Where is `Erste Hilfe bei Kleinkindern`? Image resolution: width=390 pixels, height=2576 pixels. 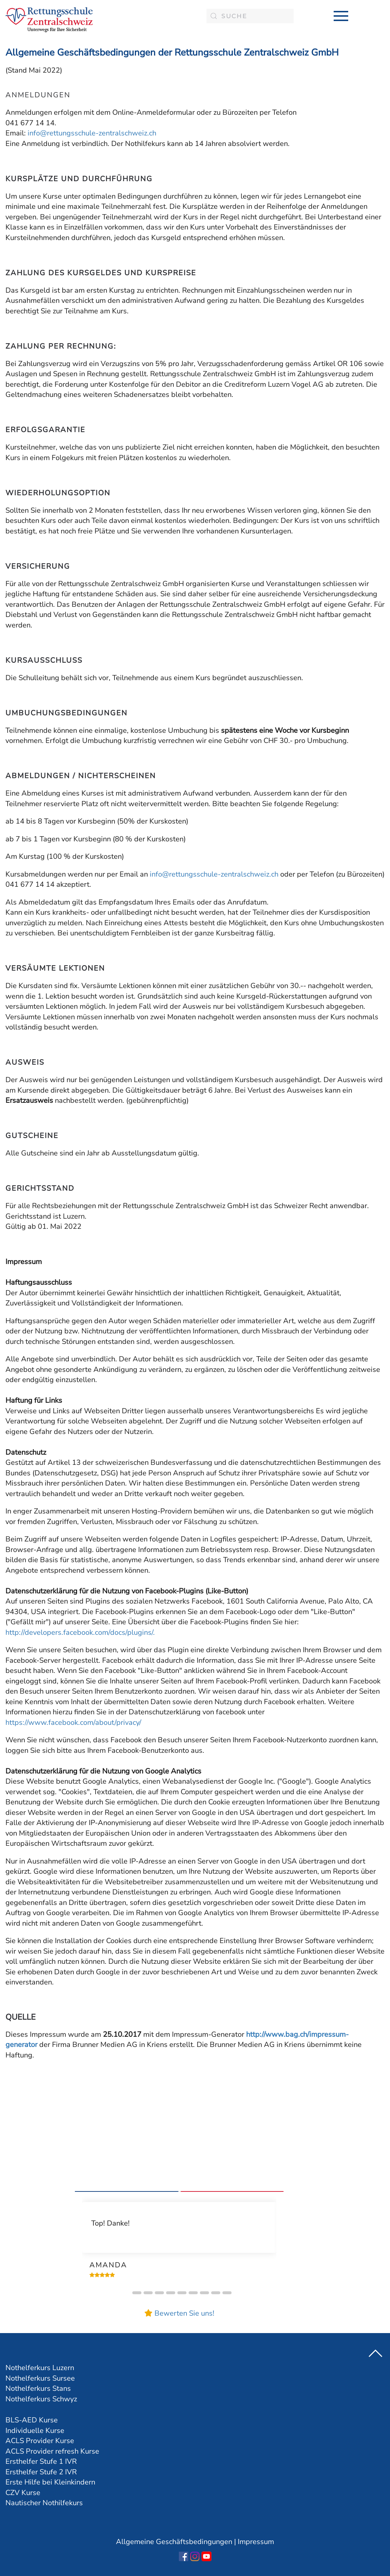 Erste Hilfe bei Kleinkindern is located at coordinates (50, 2482).